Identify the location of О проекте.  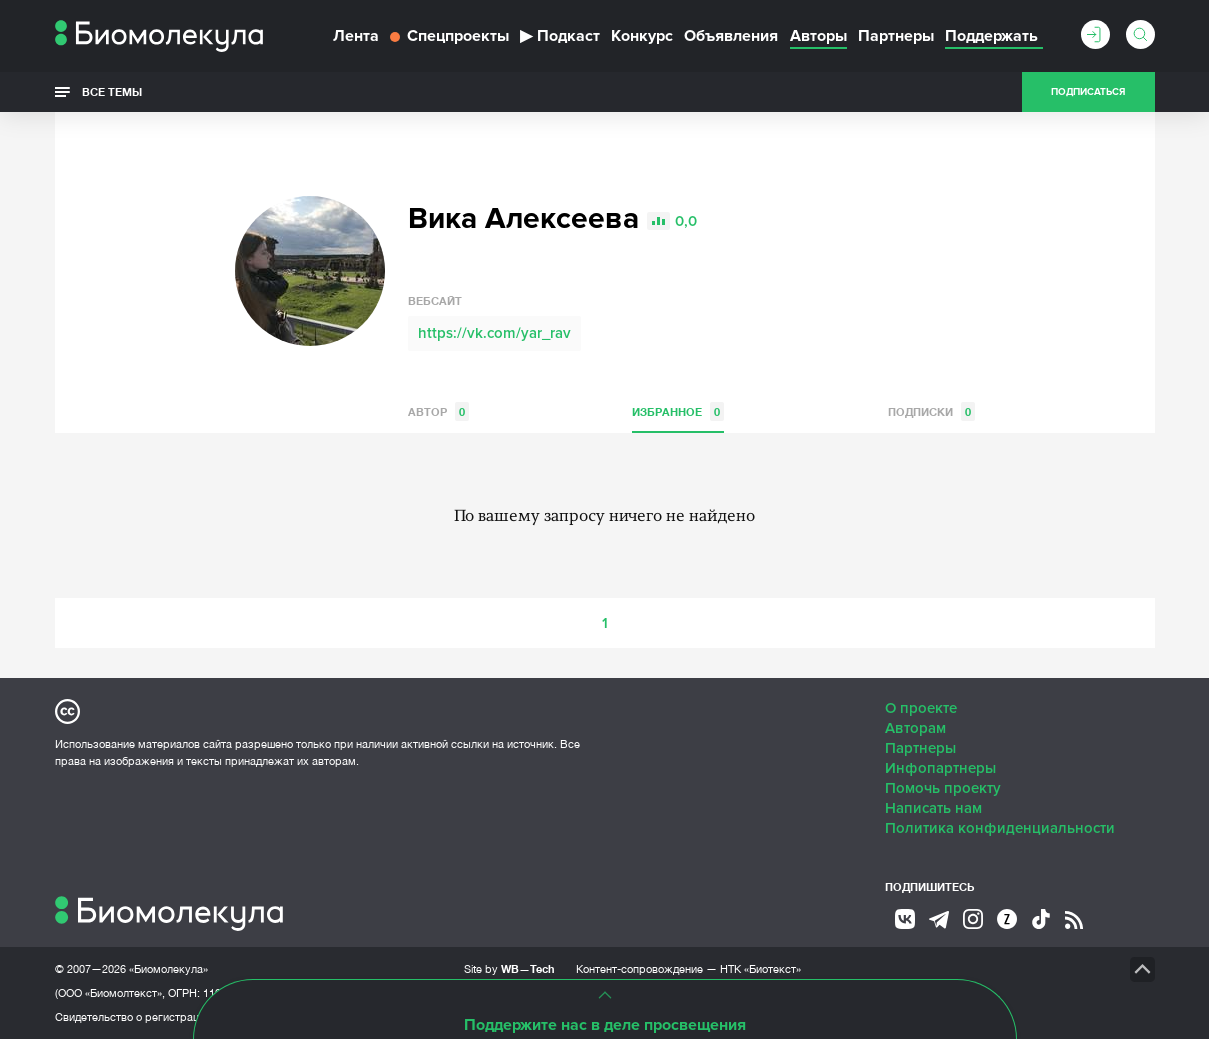
(921, 708).